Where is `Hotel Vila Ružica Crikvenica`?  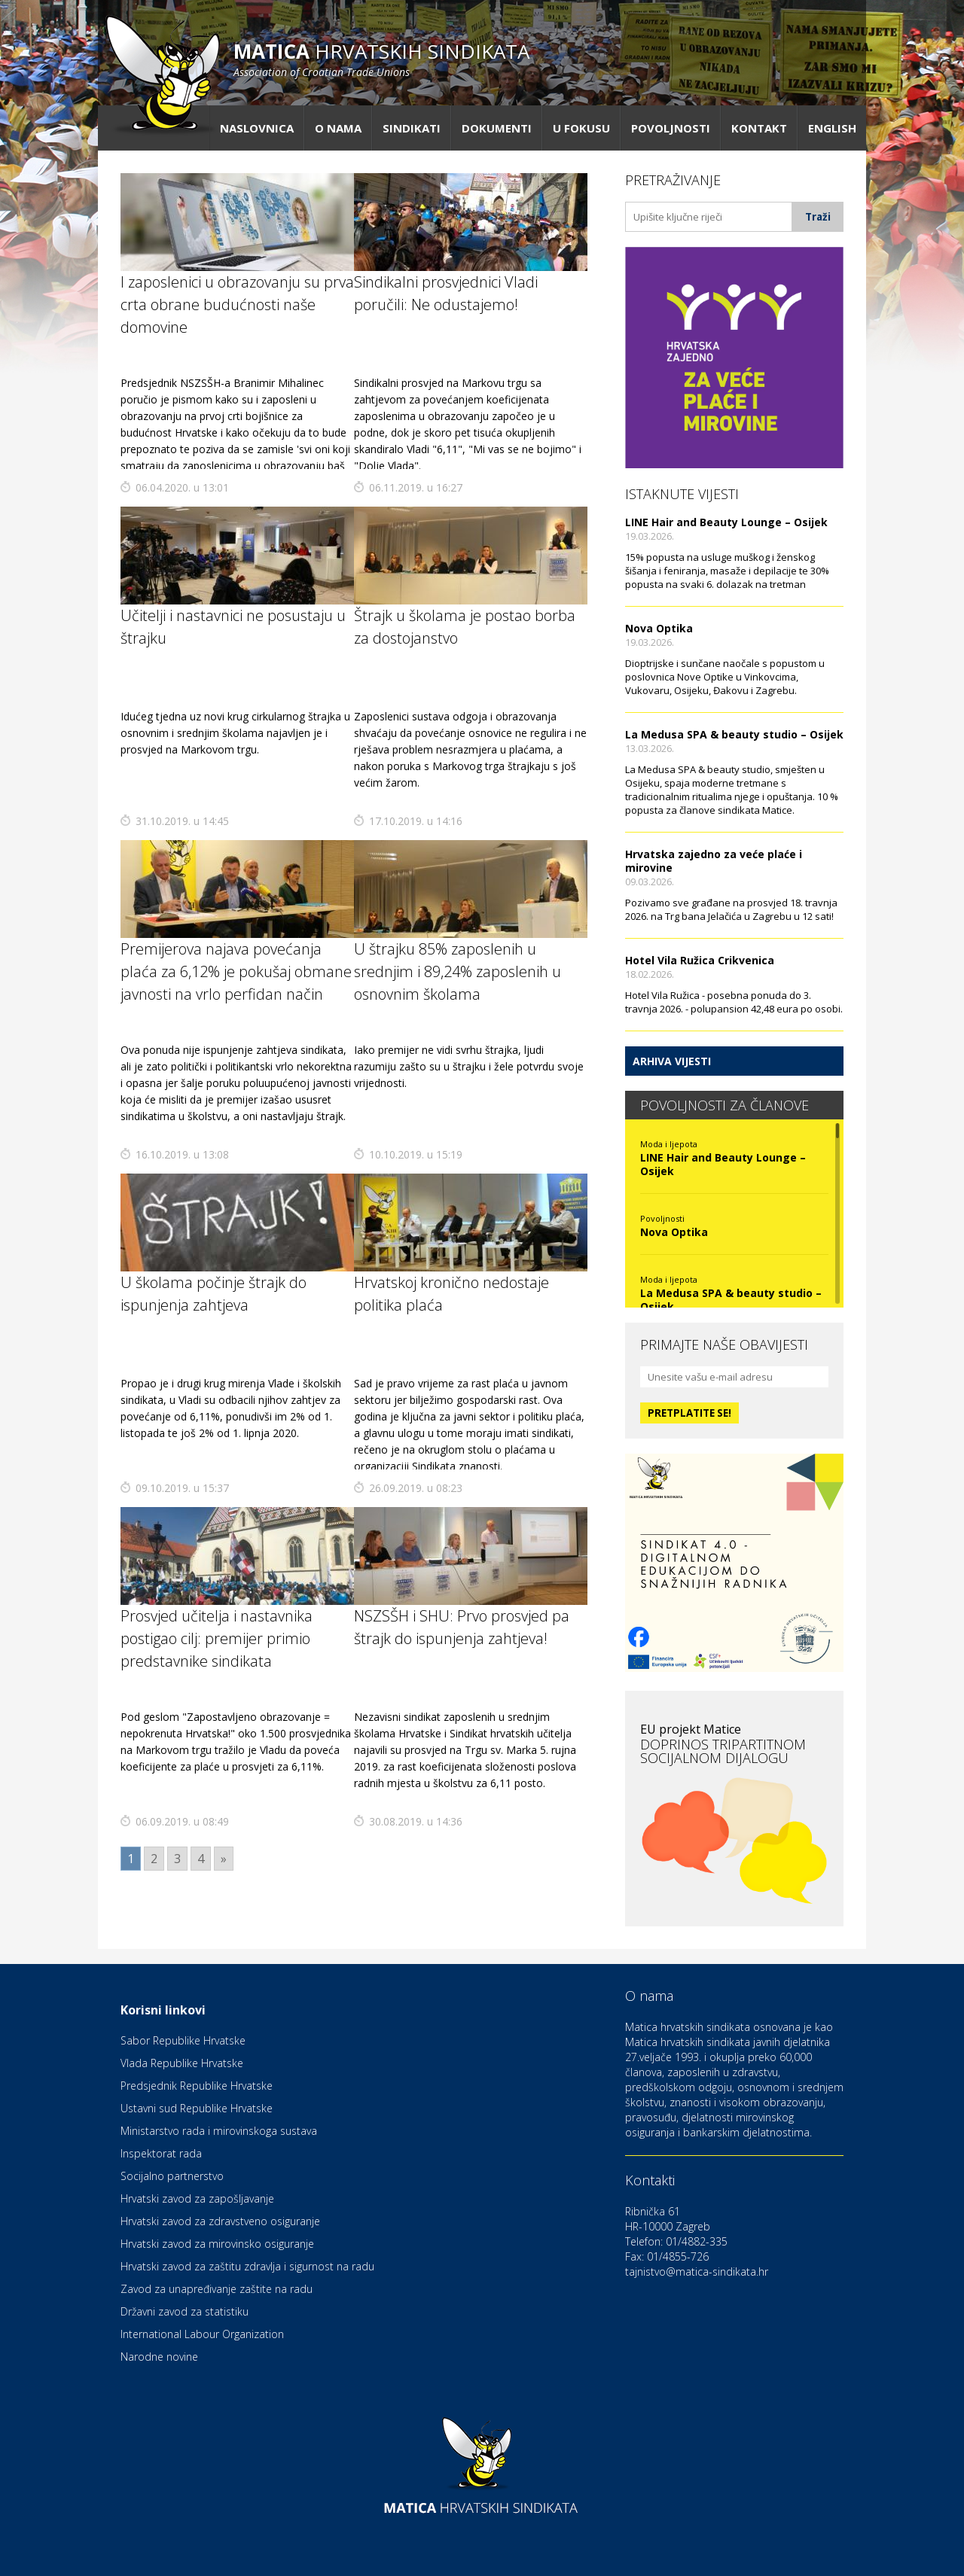
Hotel Vila Ružica Crikvenica is located at coordinates (699, 960).